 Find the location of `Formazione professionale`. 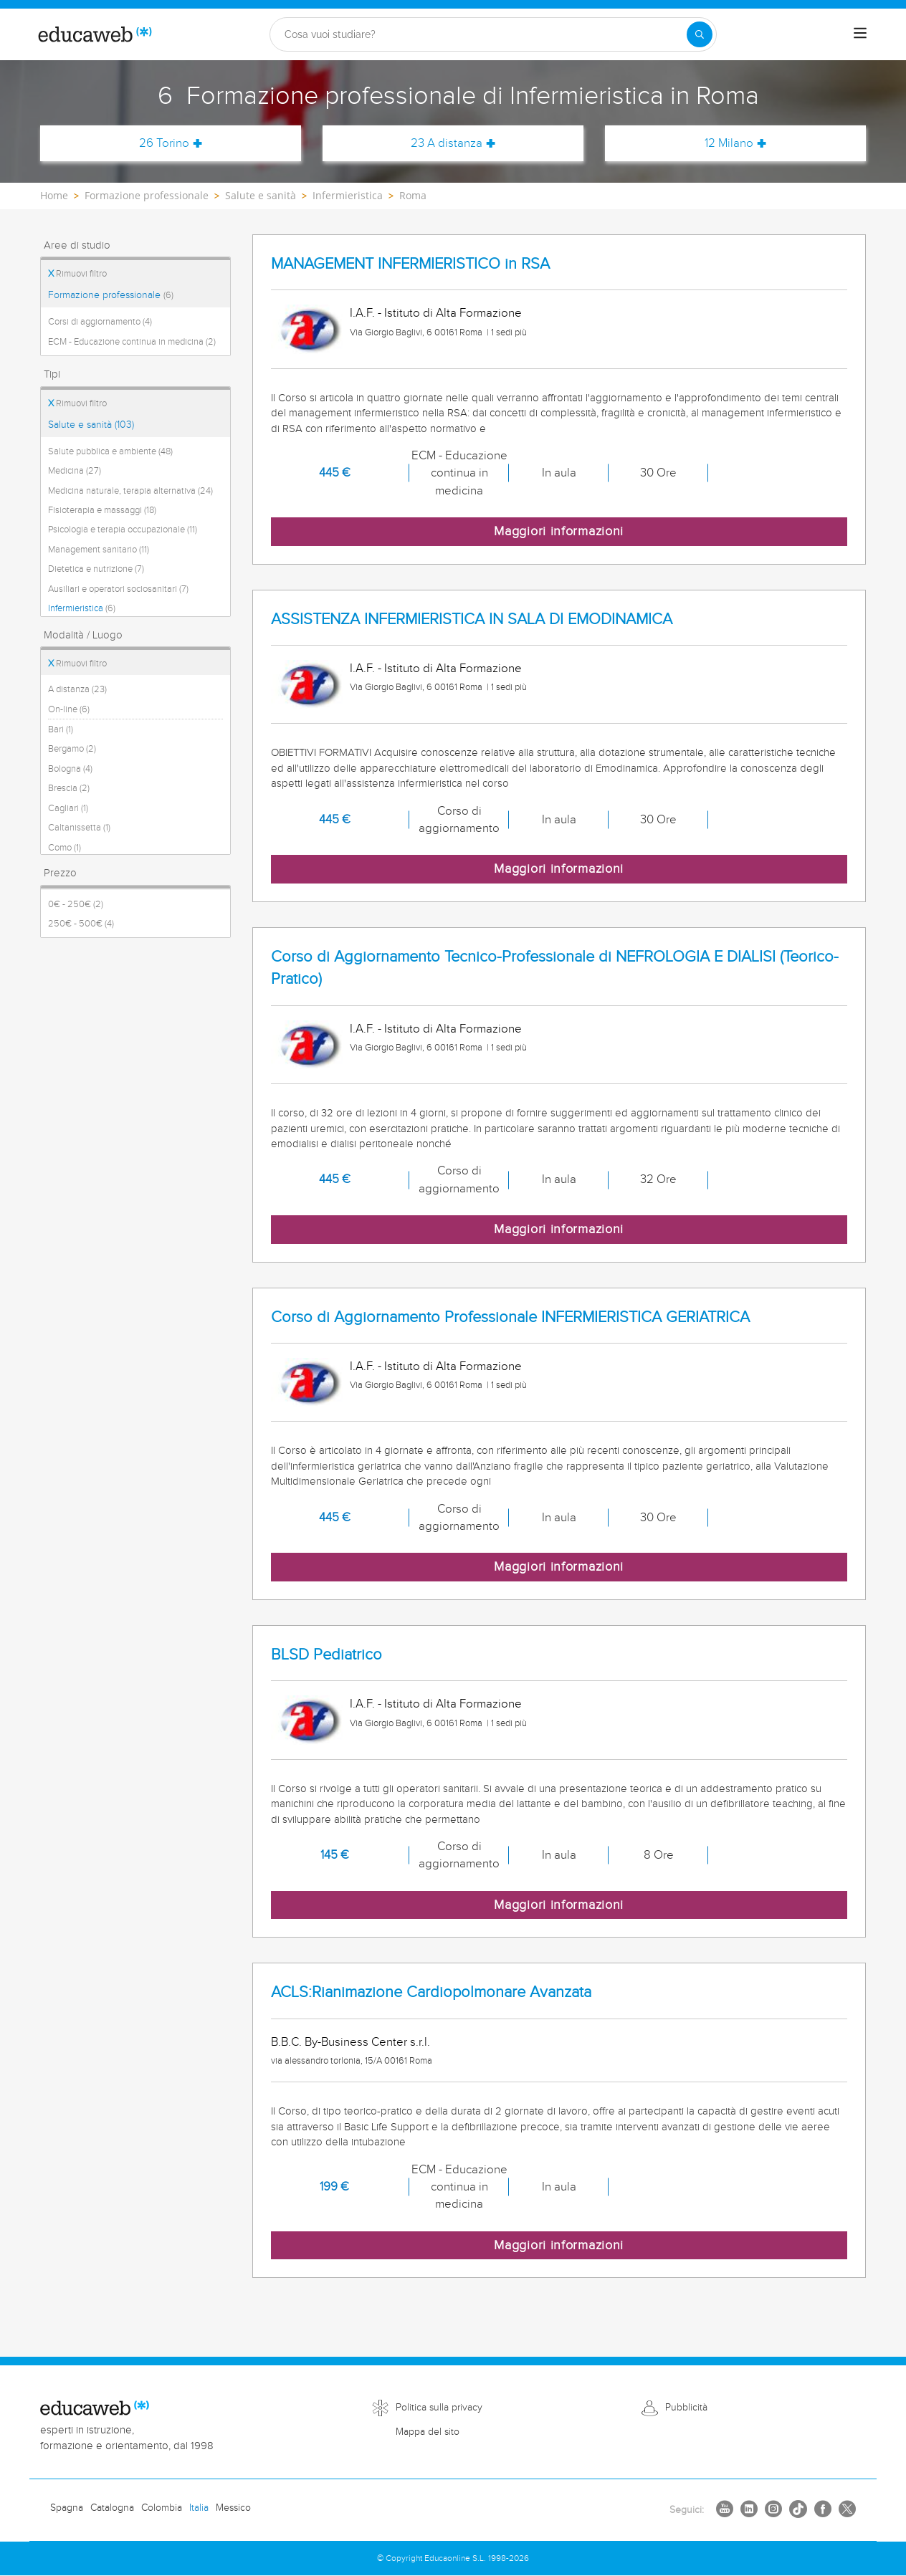

Formazione professionale is located at coordinates (110, 295).